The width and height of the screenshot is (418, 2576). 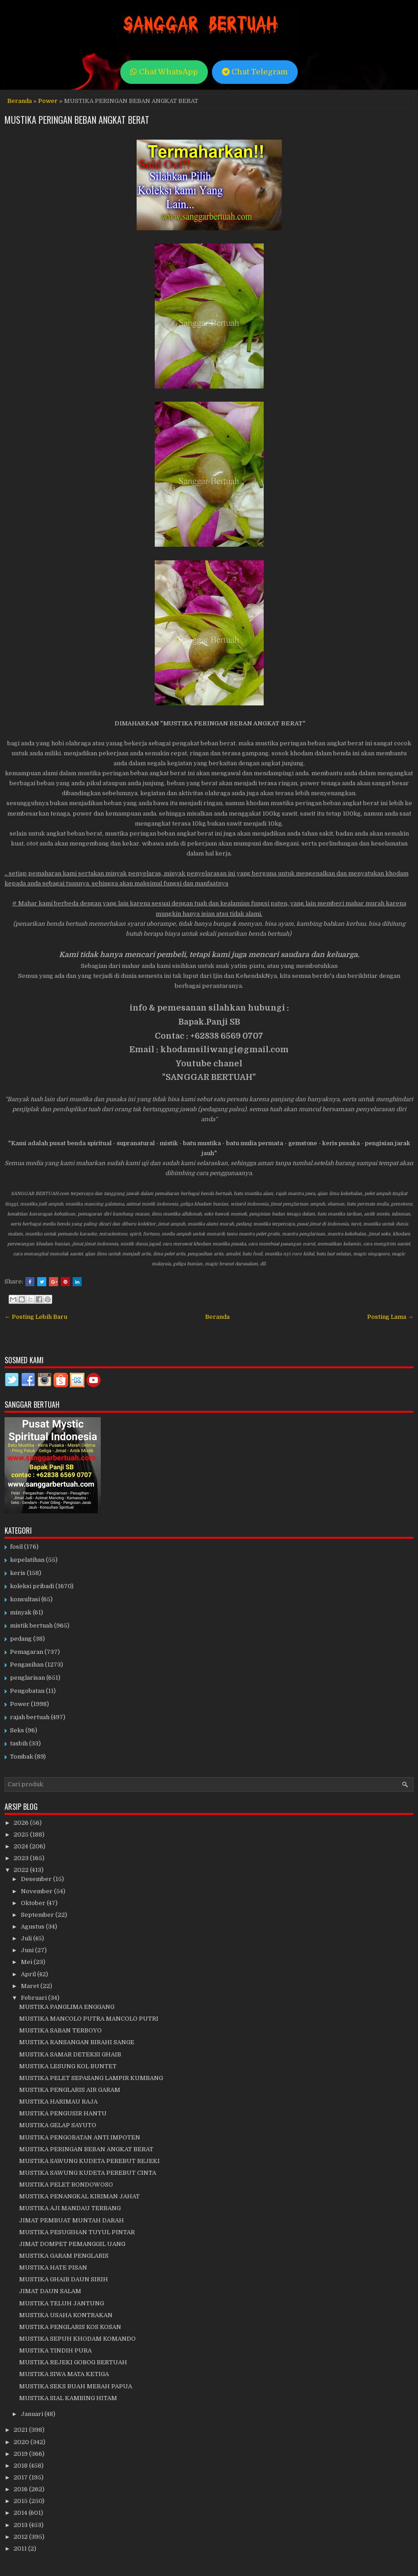 I want to click on MUSTIKA GHAIB DAUN SIRIH, so click(x=63, y=2279).